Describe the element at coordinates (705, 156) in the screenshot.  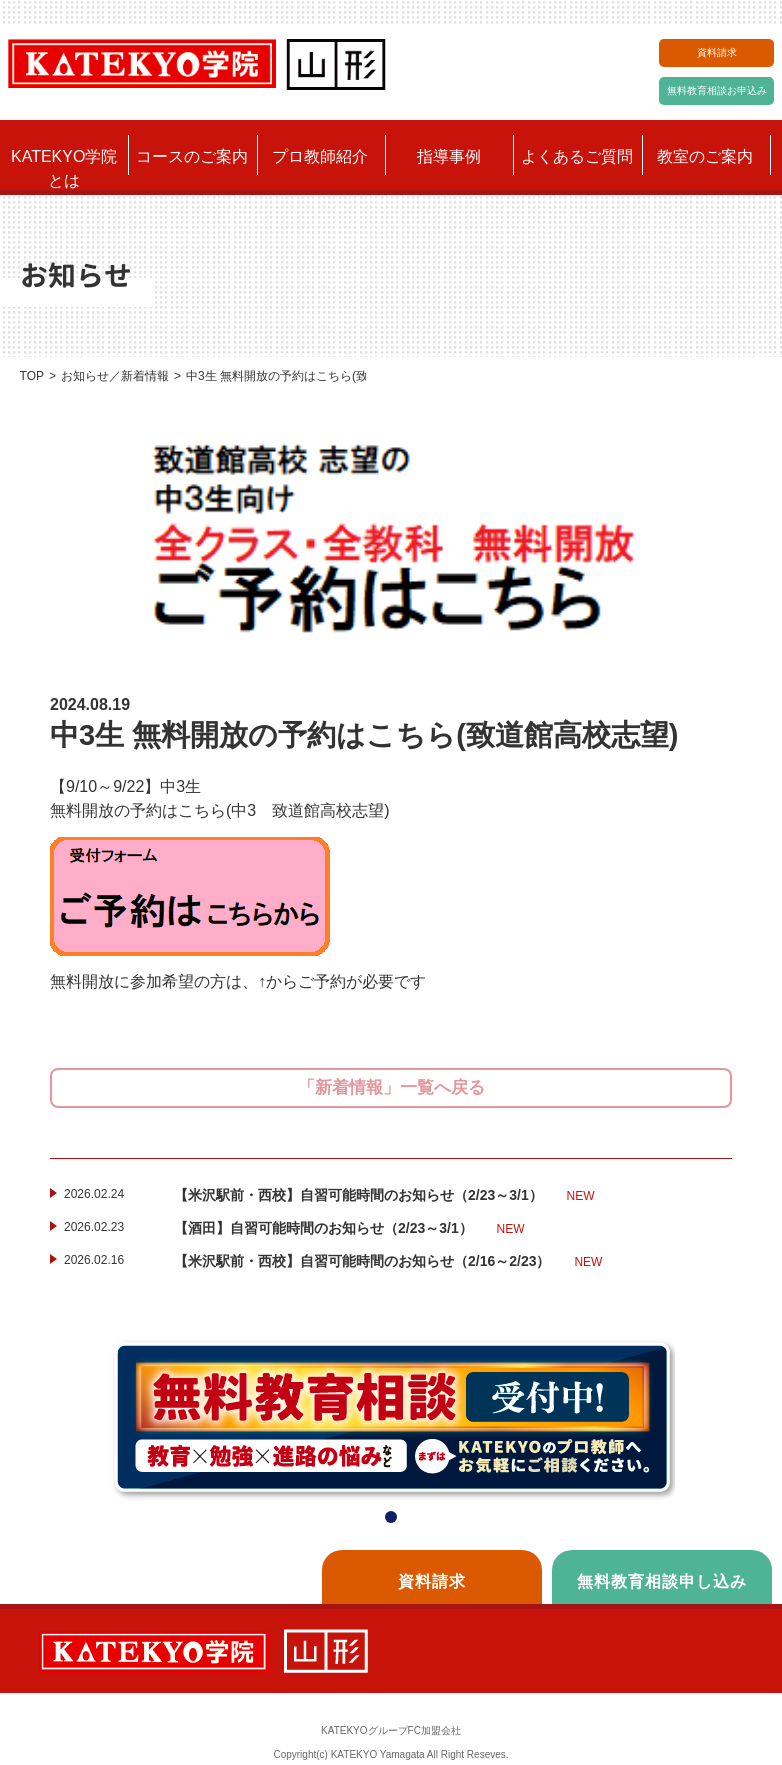
I see `教室のご案内` at that location.